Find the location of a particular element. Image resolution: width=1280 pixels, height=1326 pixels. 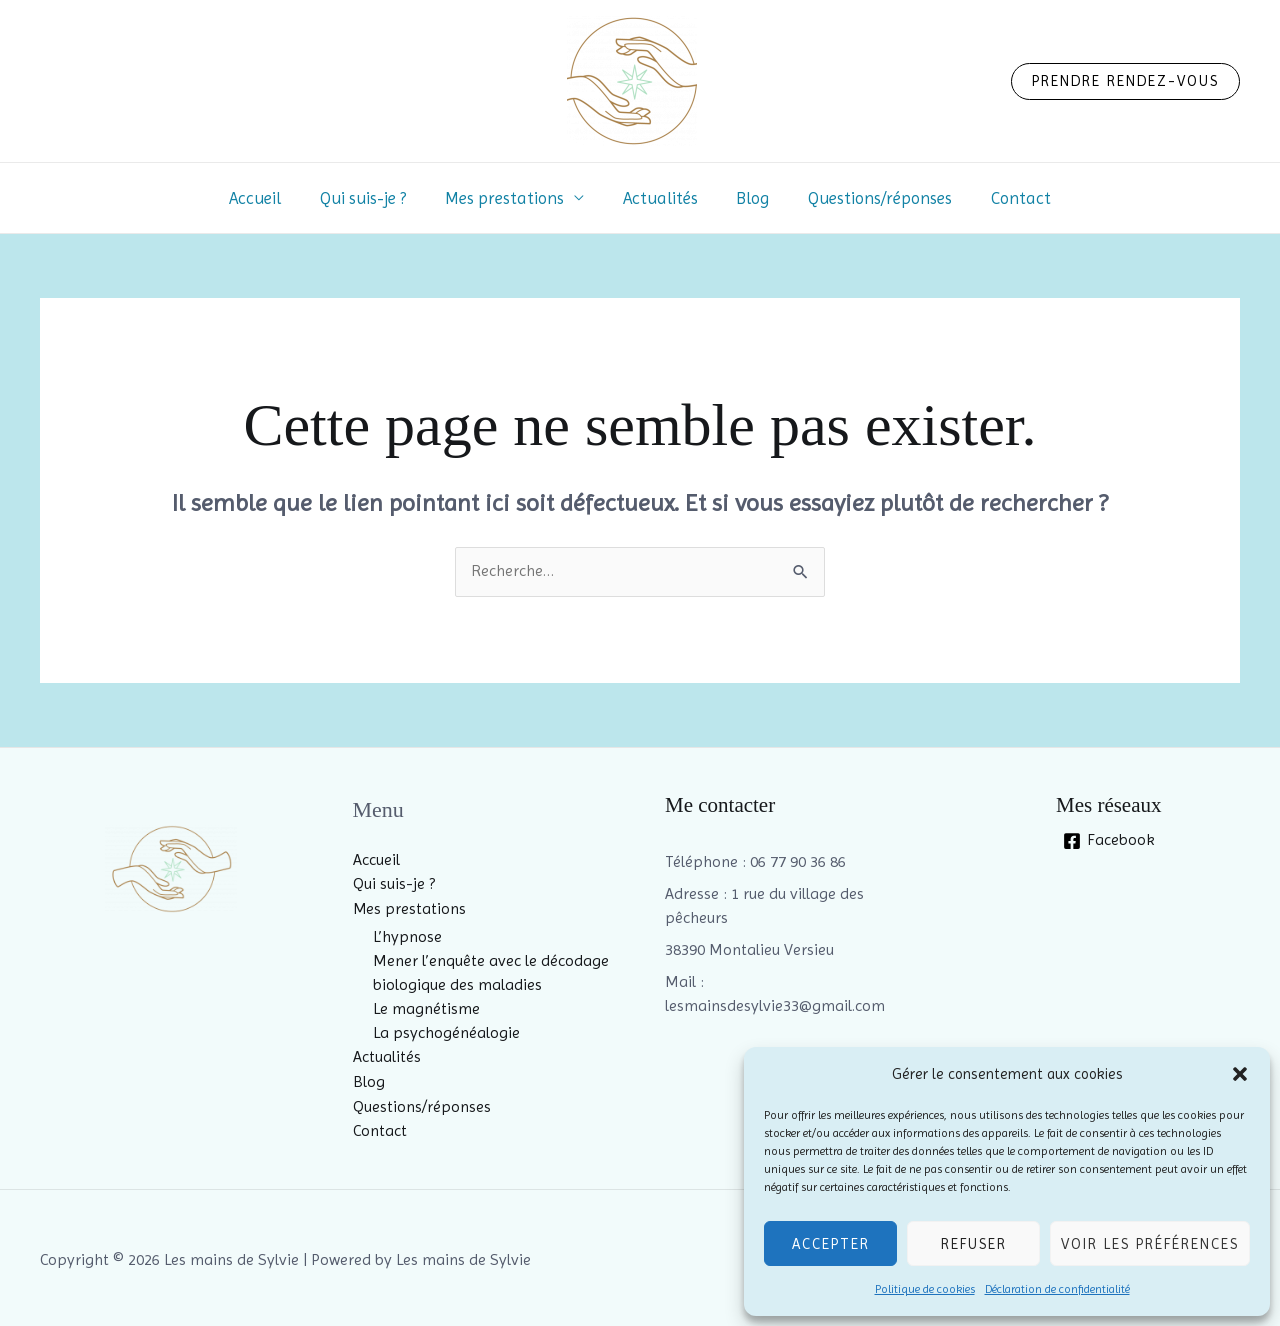

[Facebook] is located at coordinates (1108, 841).